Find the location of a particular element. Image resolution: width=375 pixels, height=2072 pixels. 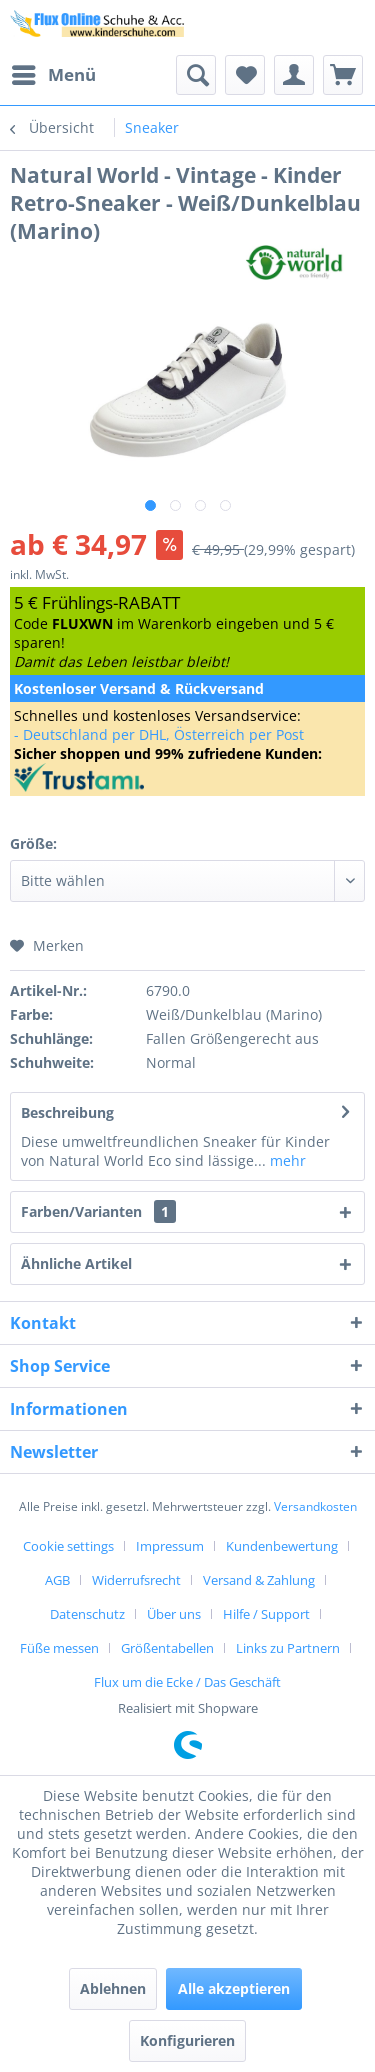

Füße messen is located at coordinates (59, 1648).